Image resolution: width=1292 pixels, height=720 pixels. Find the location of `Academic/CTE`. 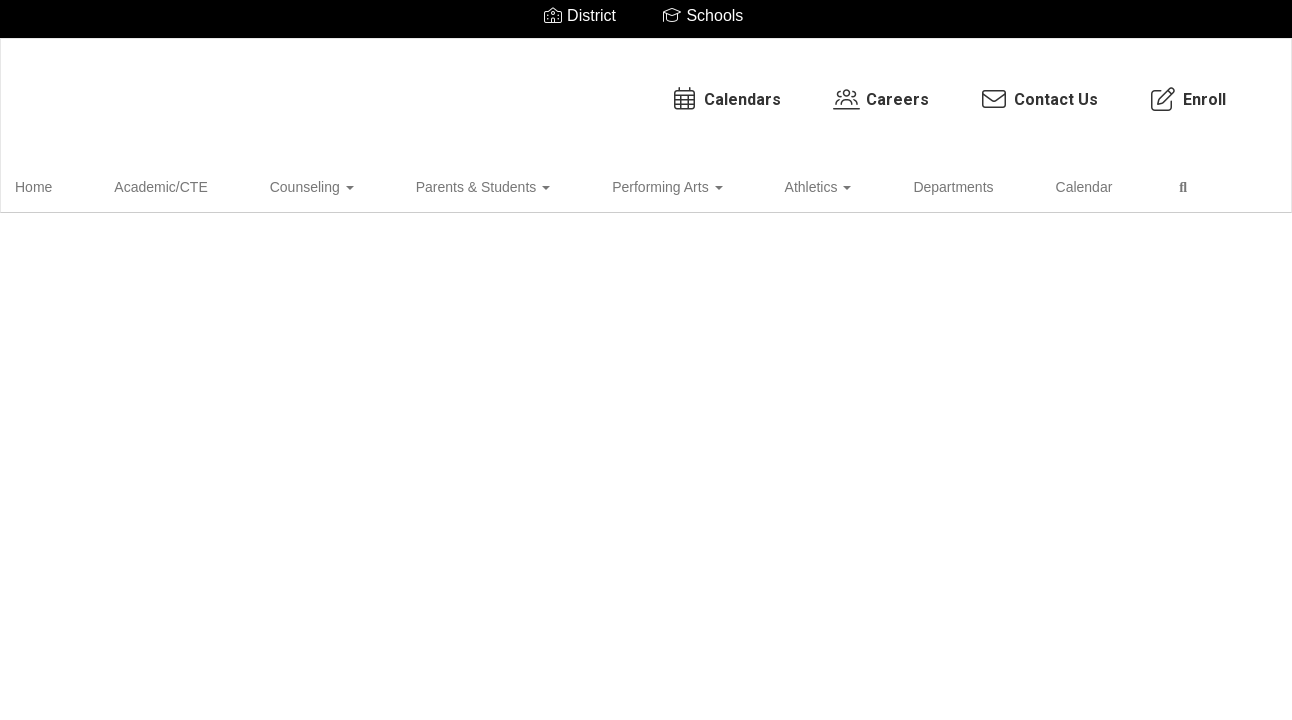

Academic/CTE is located at coordinates (159, 184).